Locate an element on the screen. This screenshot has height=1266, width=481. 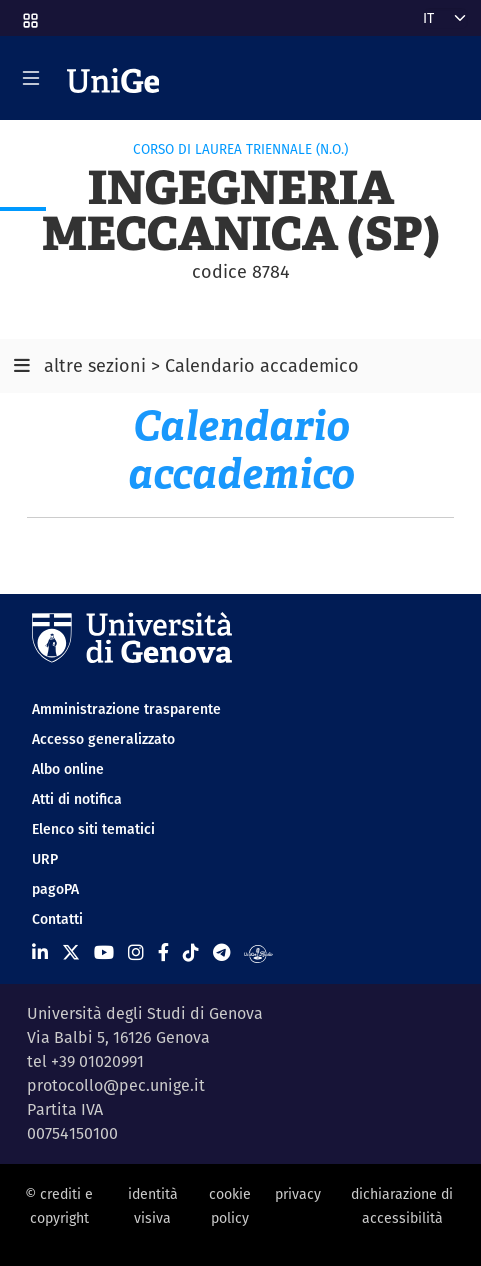
pagoPA is located at coordinates (55, 889).